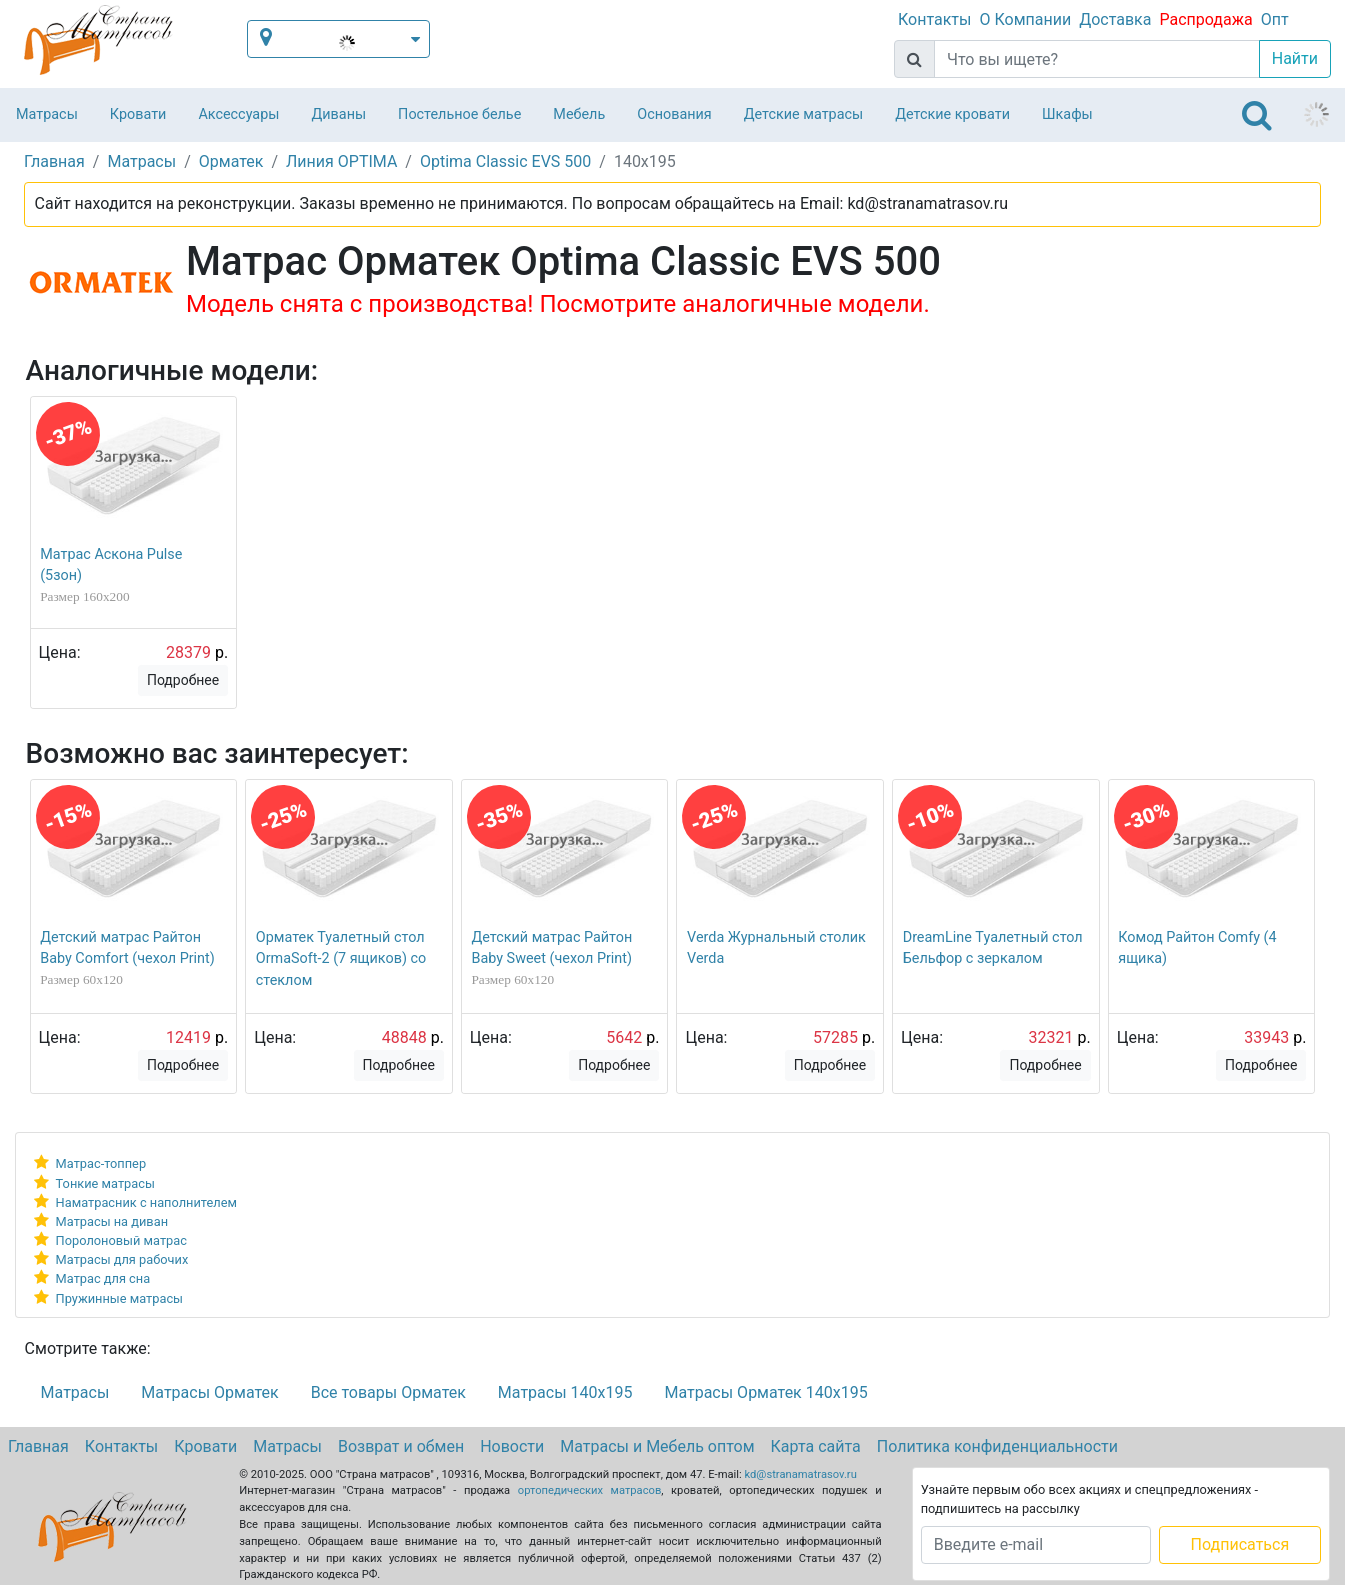 This screenshot has width=1345, height=1585. I want to click on Диваны, so click(338, 114).